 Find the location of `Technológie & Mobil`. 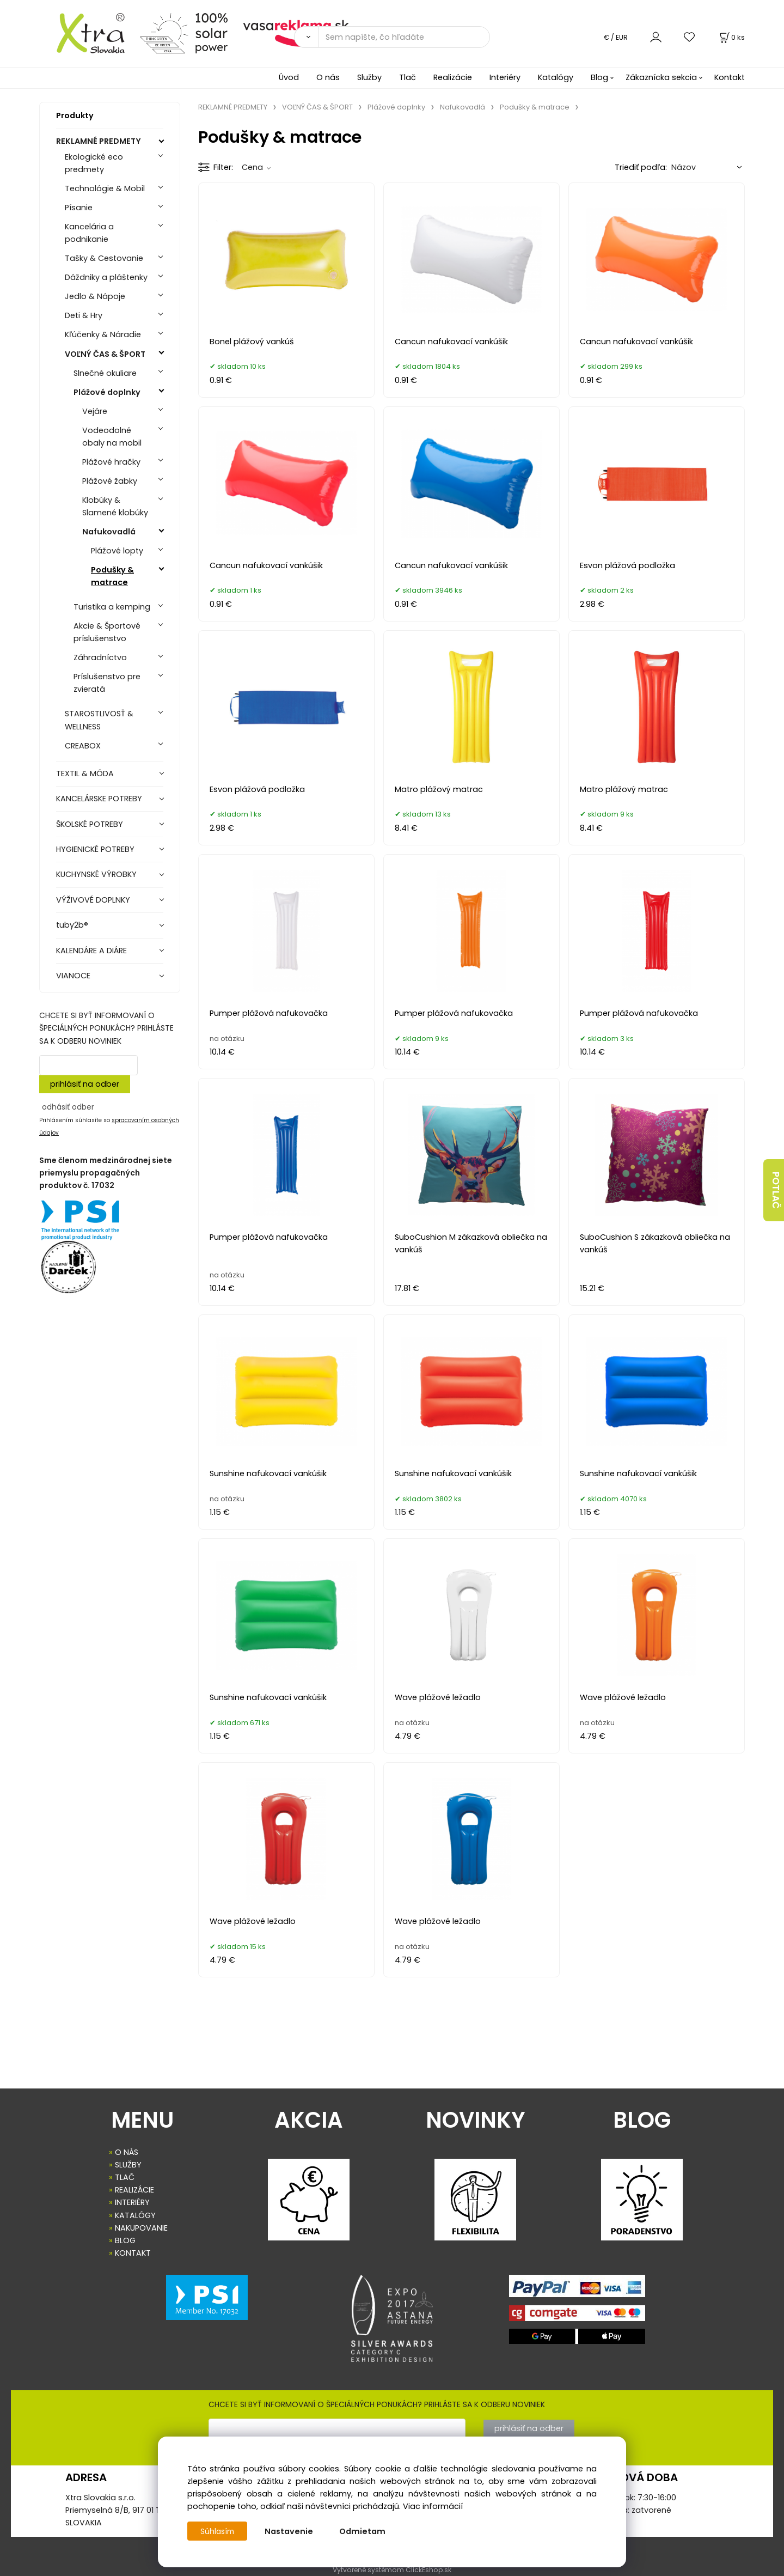

Technológie & Mobil is located at coordinates (105, 188).